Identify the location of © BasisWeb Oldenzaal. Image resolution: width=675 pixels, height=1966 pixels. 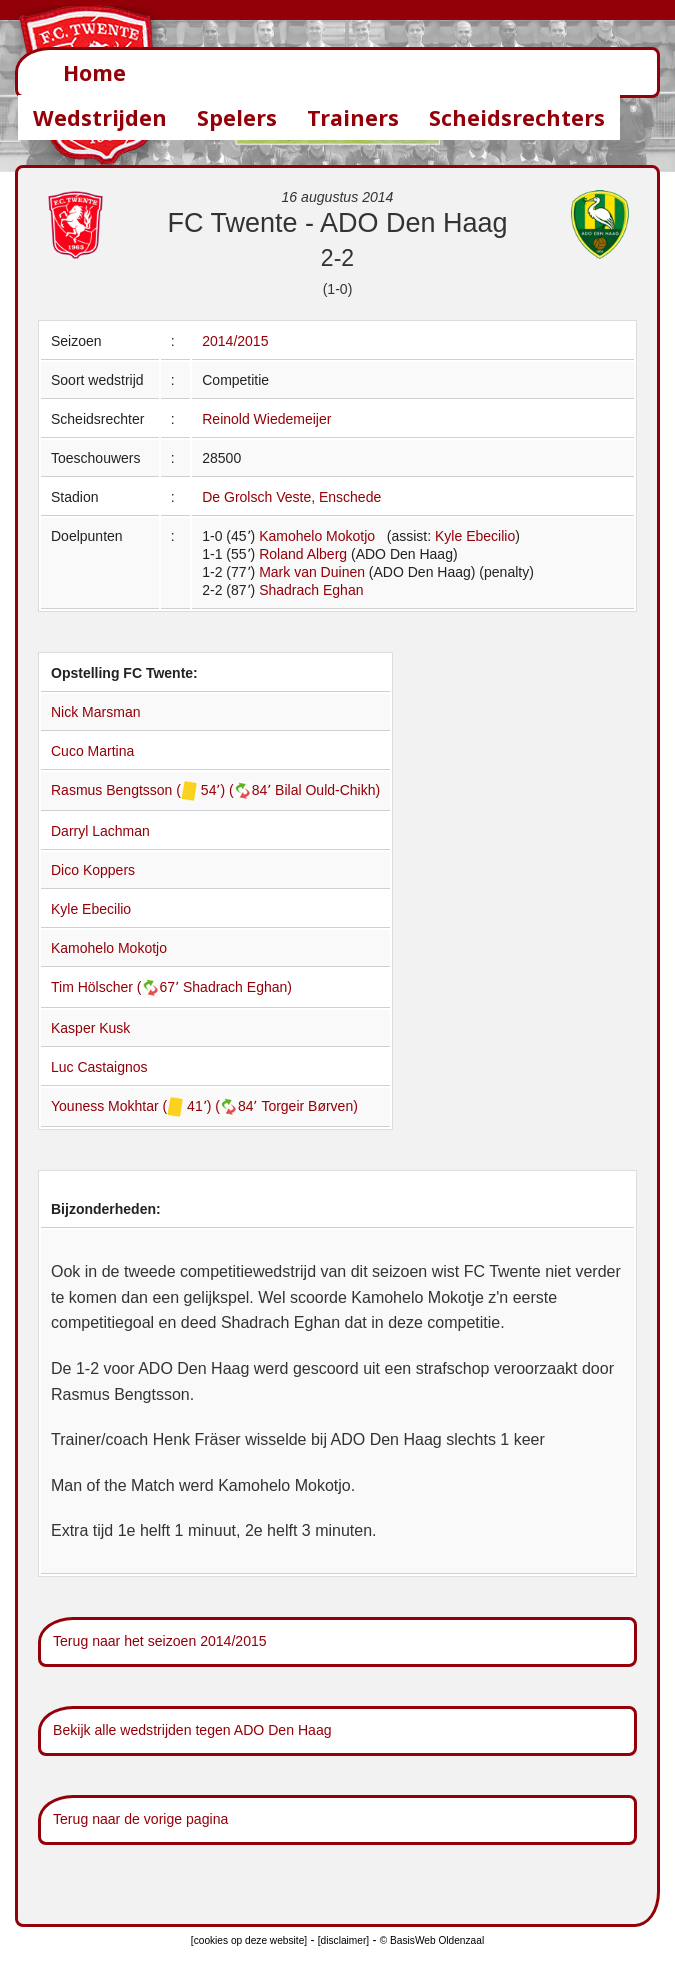
(432, 1940).